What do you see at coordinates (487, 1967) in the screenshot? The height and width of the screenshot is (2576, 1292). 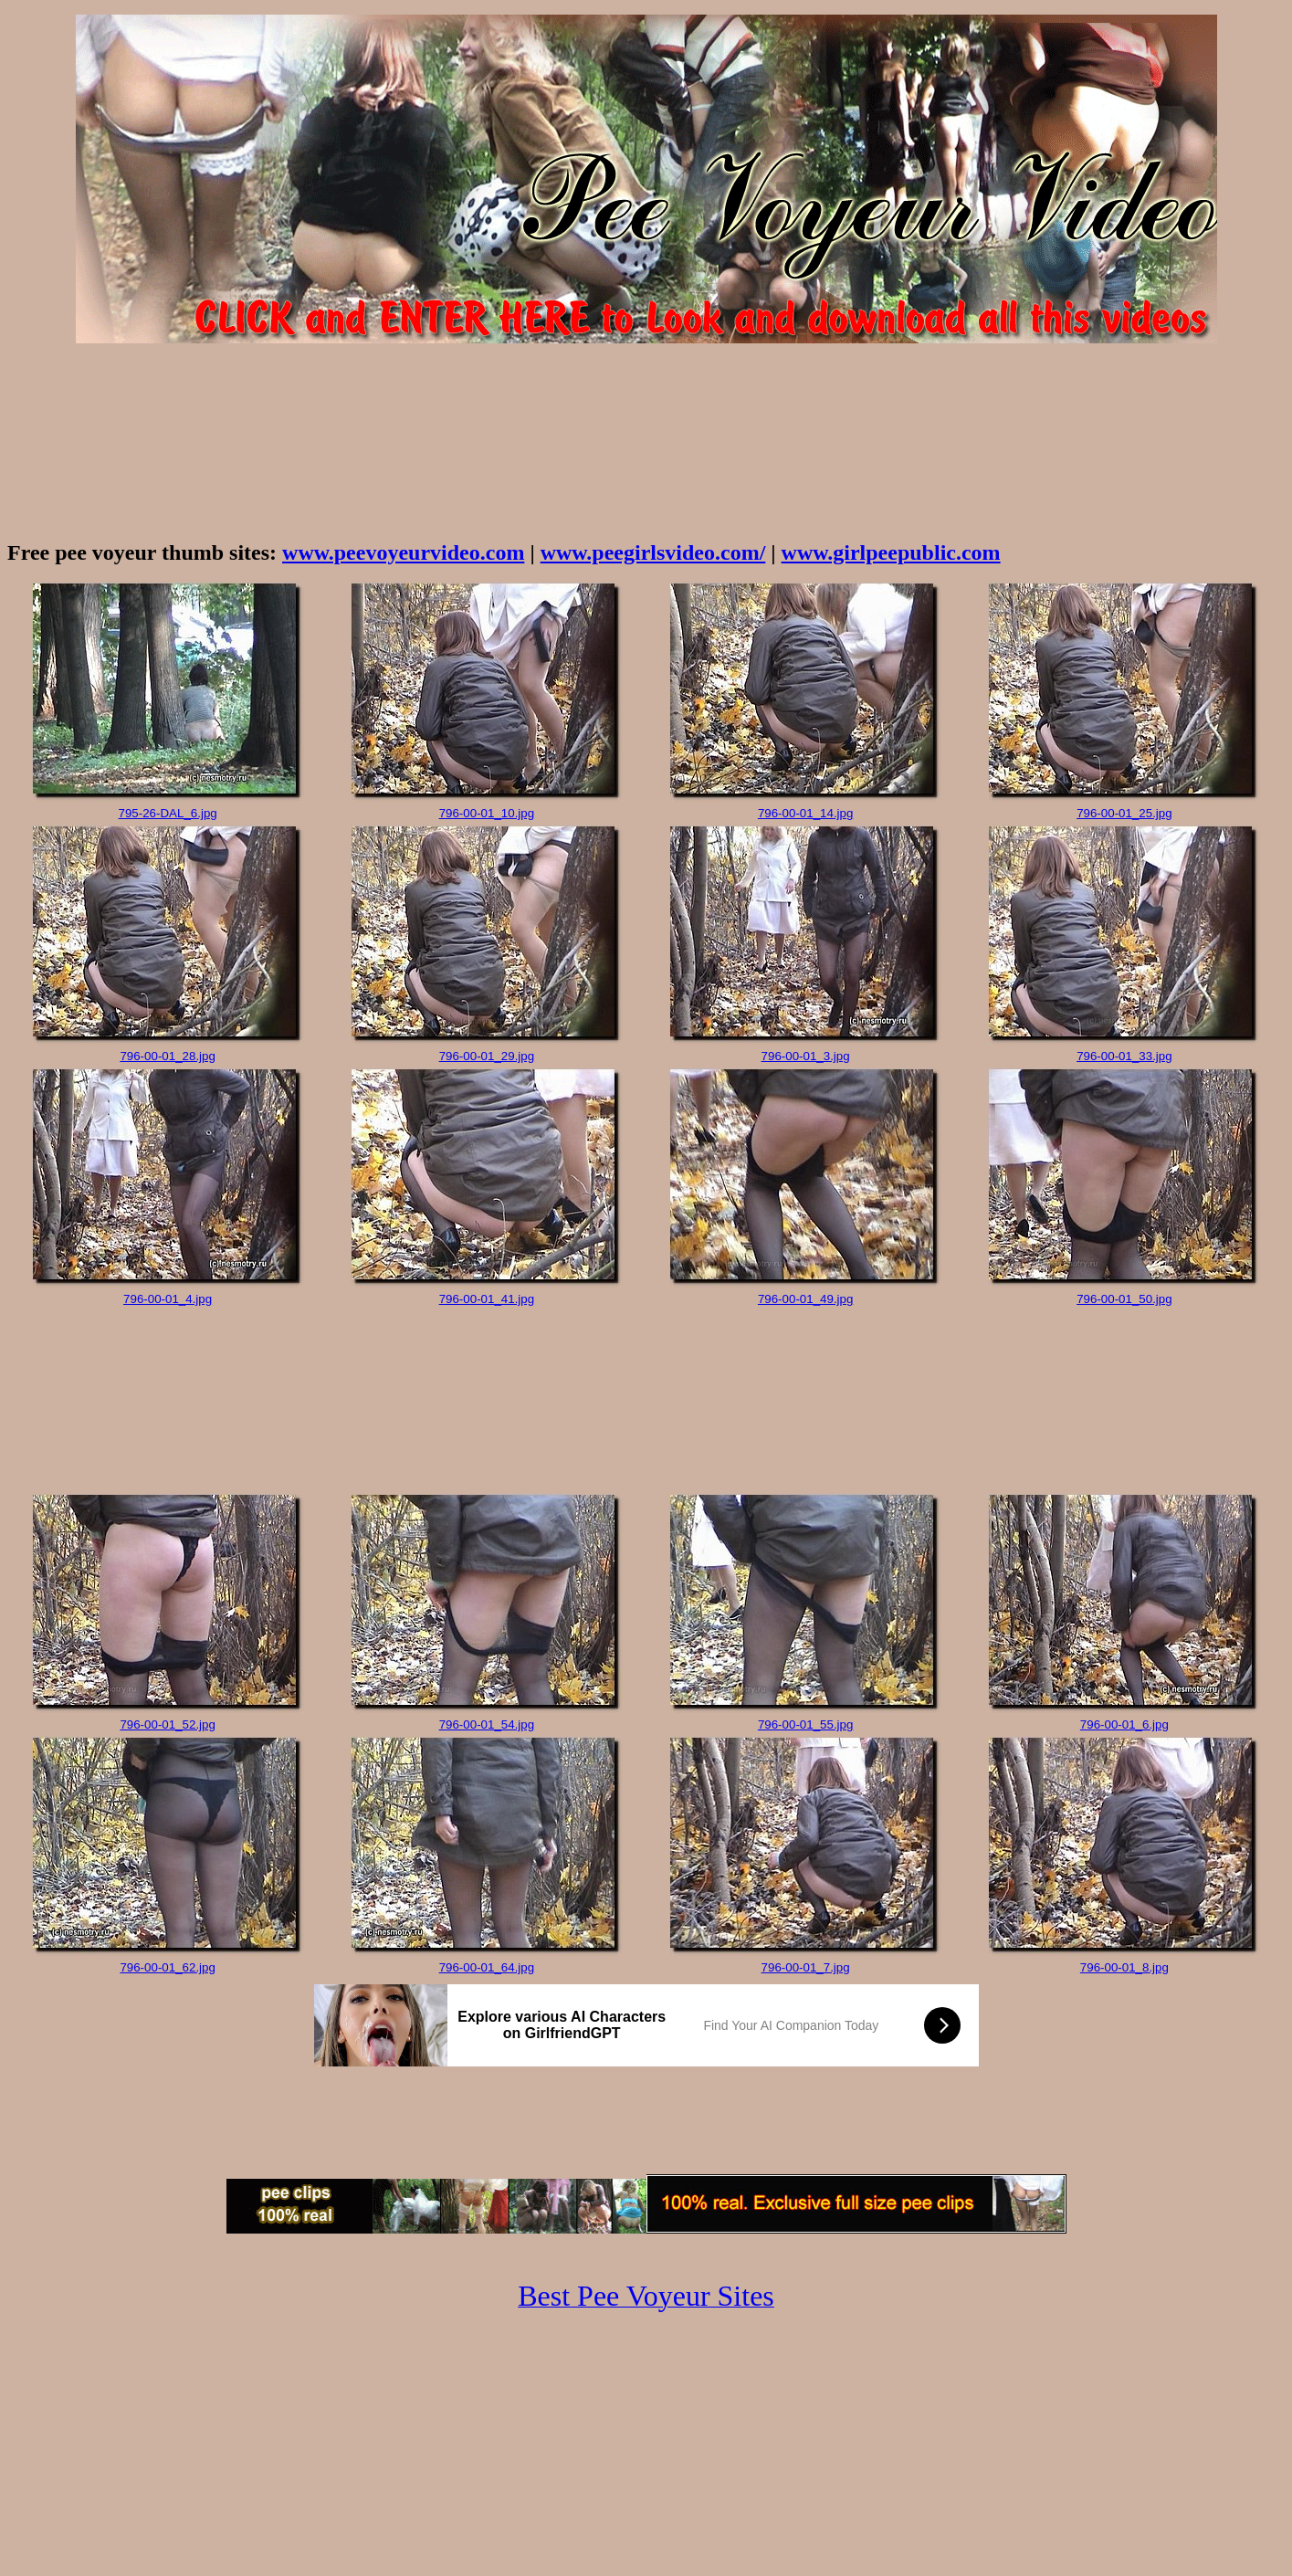 I see `796-00-01_64.jpg` at bounding box center [487, 1967].